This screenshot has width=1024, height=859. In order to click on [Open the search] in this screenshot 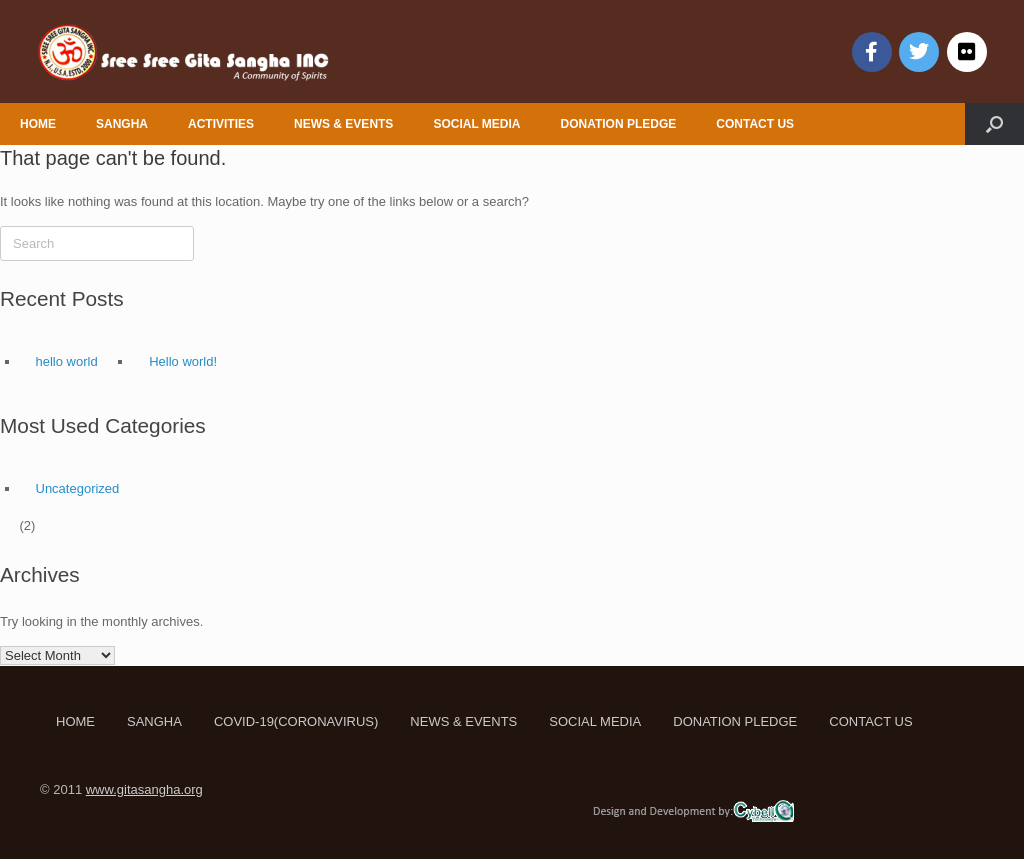, I will do `click(994, 124)`.